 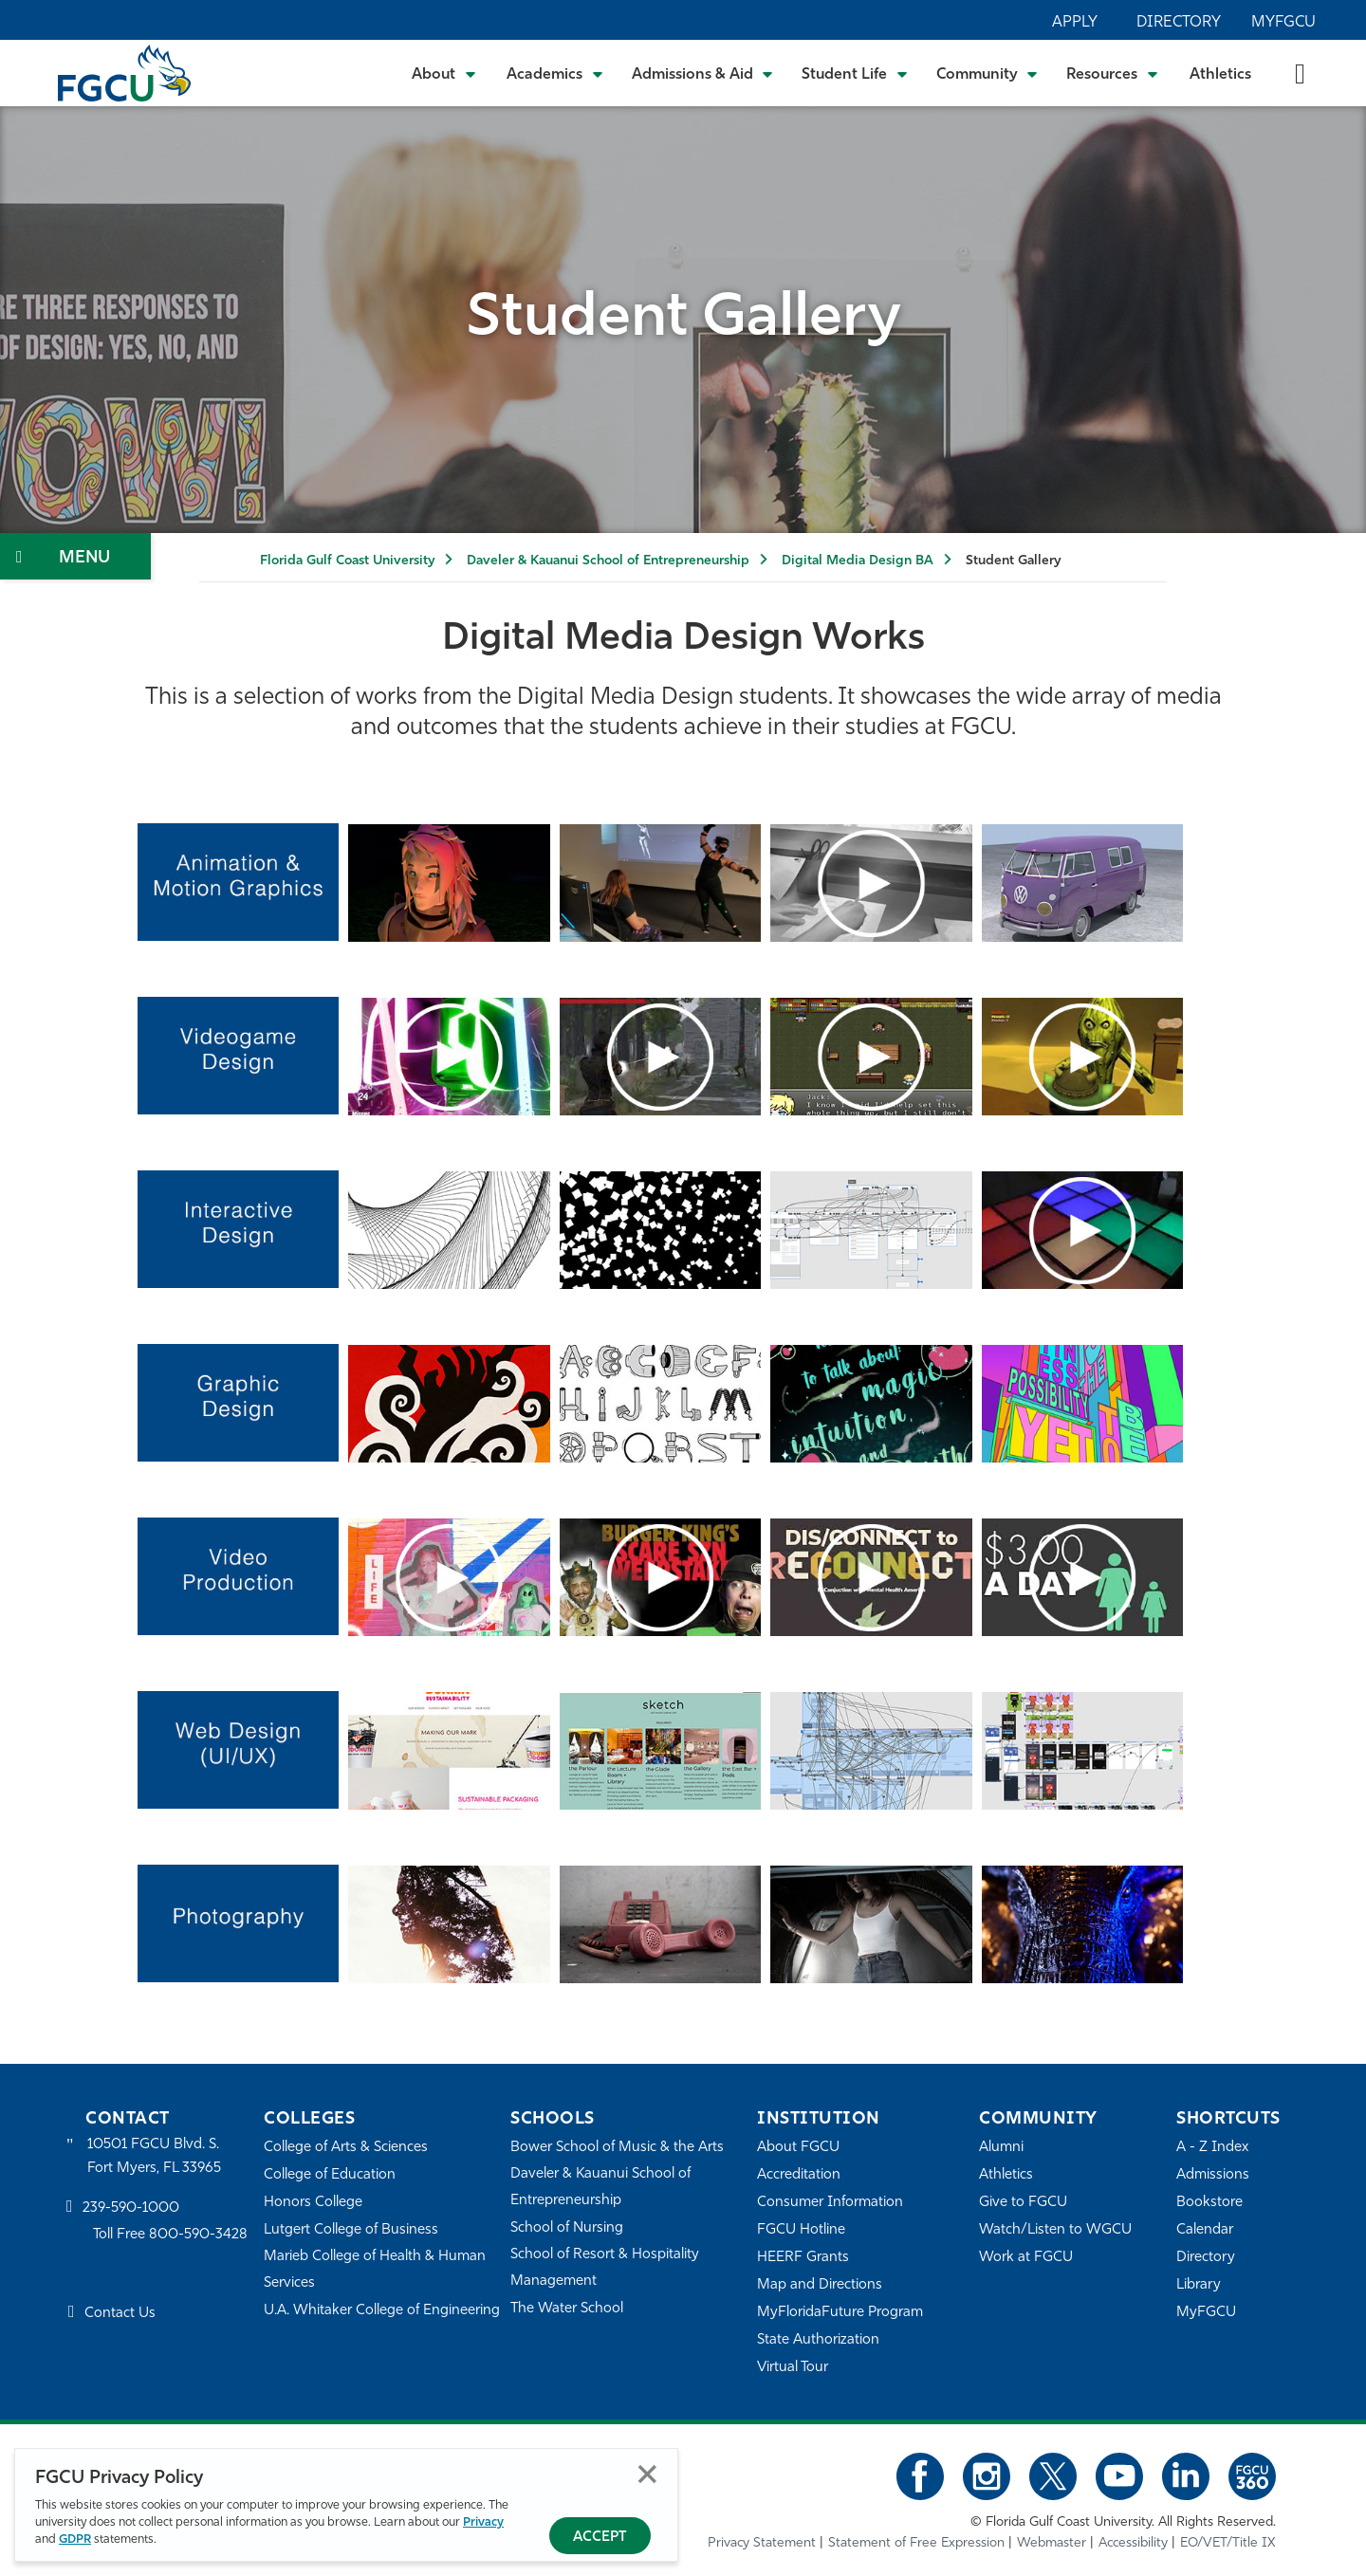 I want to click on [Toggle Resources Submenu], so click(x=1112, y=73).